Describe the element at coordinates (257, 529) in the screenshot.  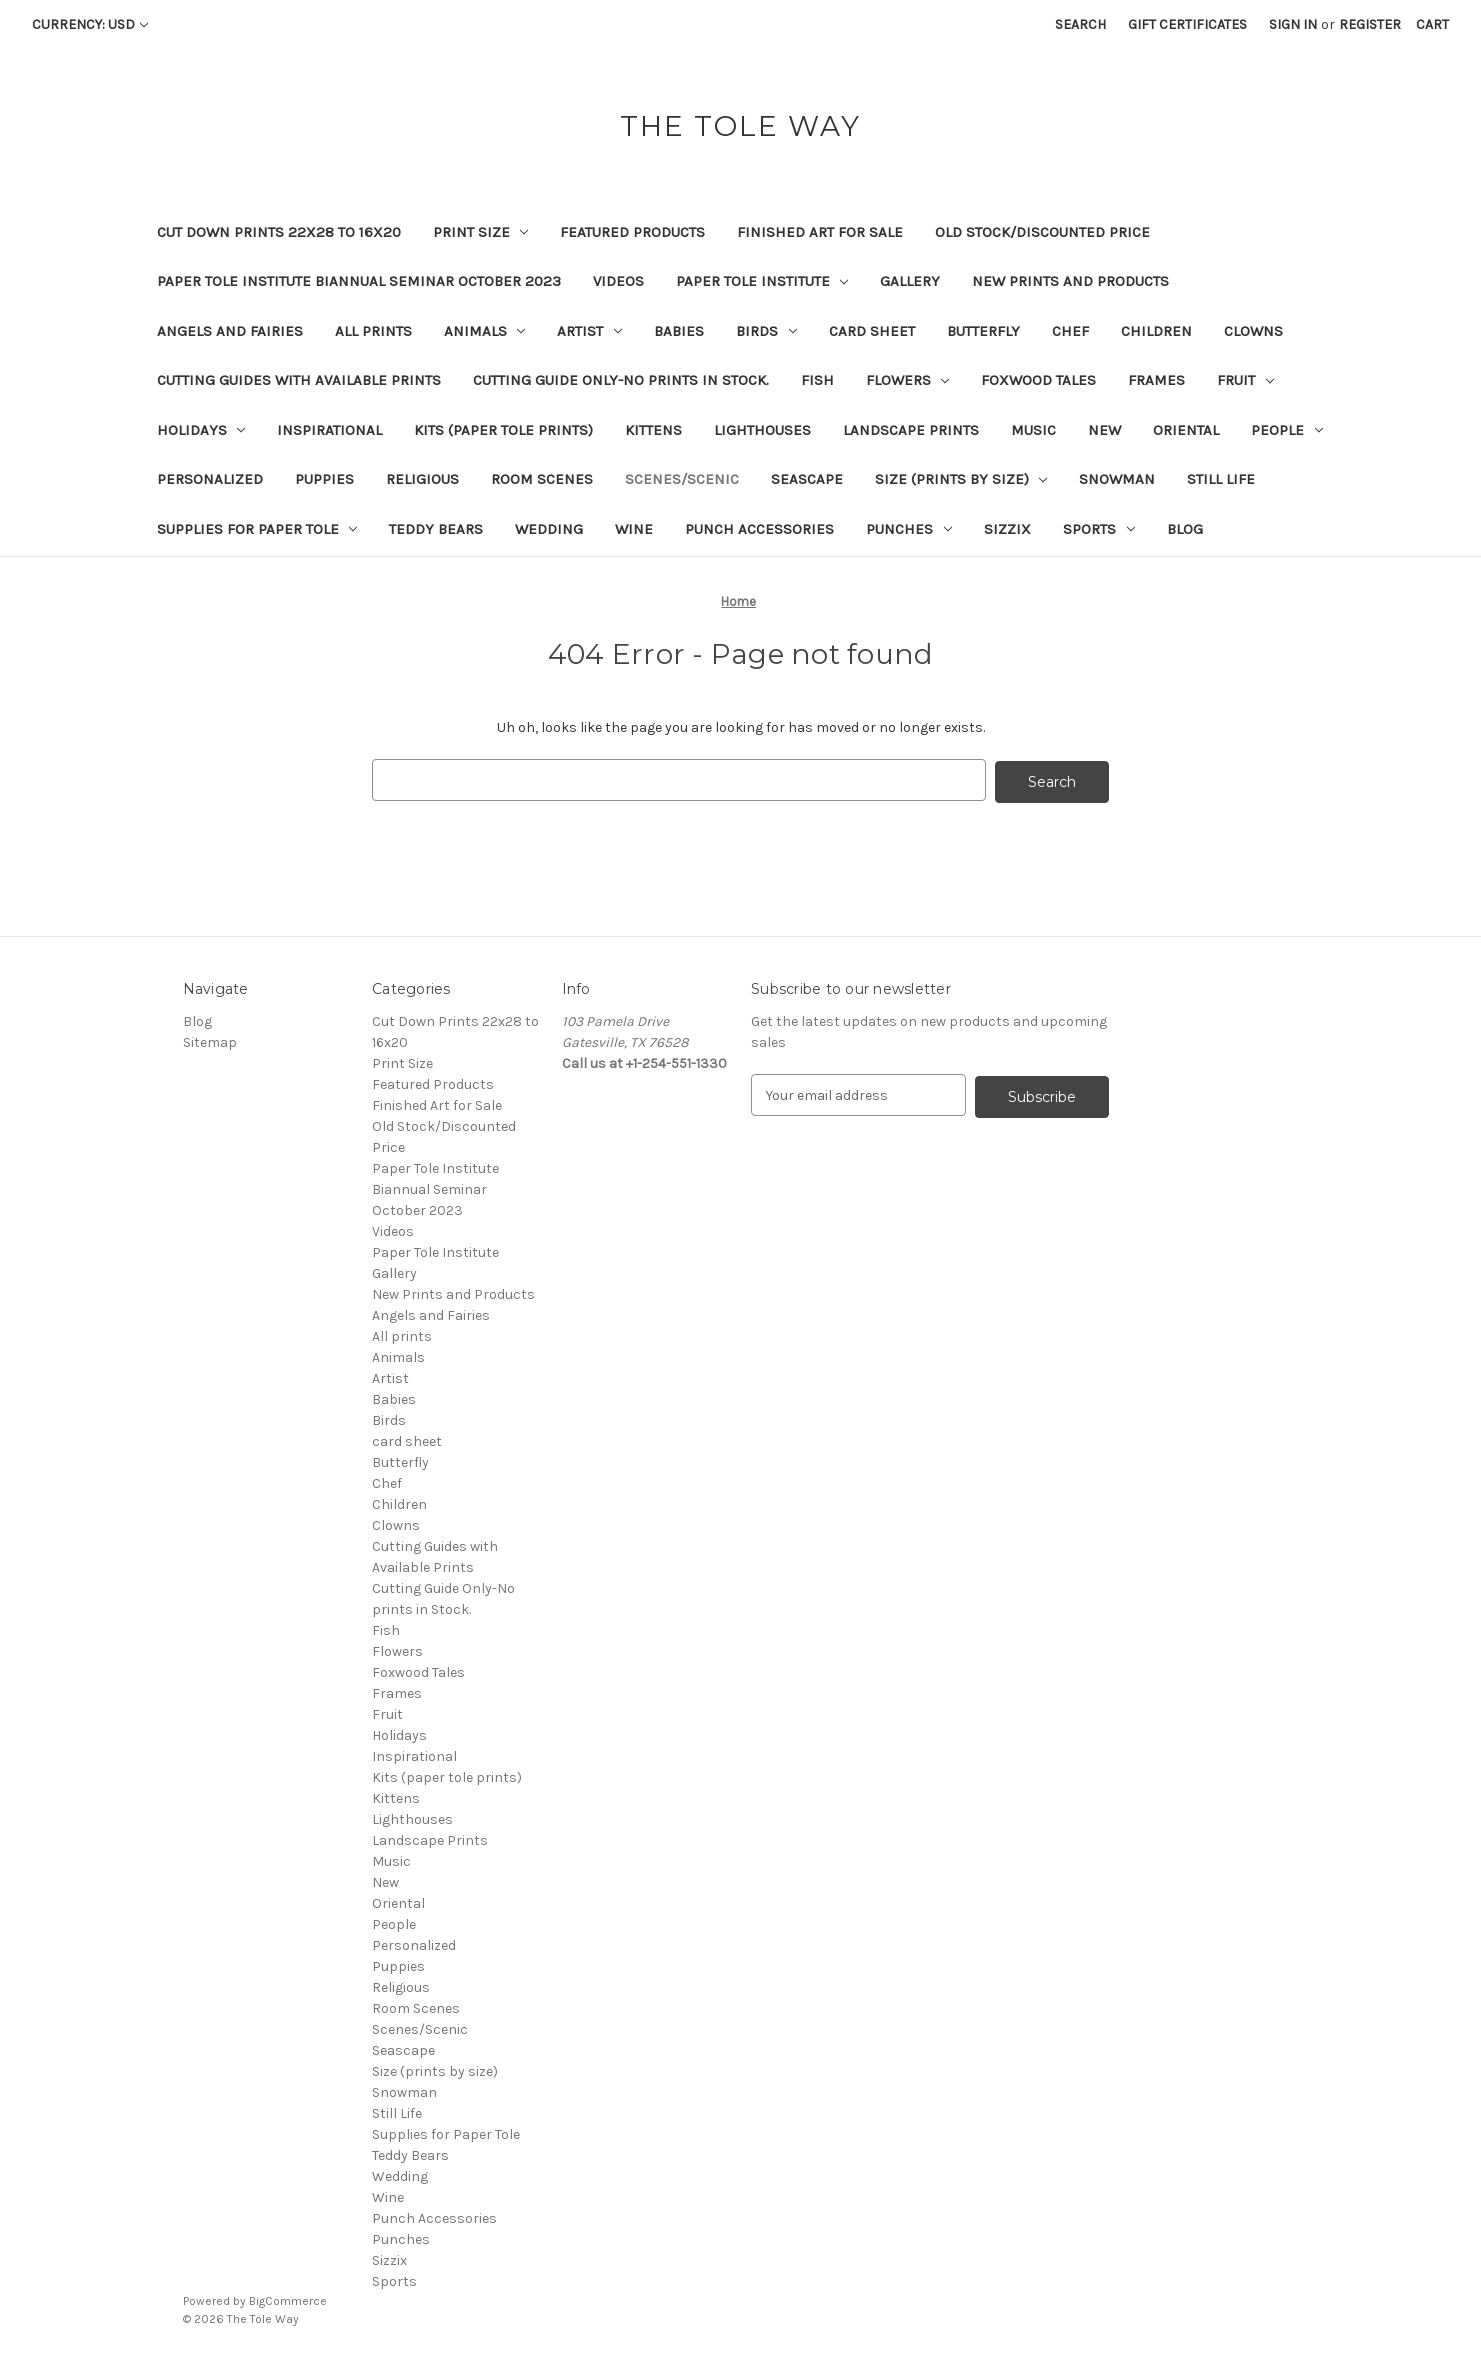
I see `Supplies for Paper Tole` at that location.